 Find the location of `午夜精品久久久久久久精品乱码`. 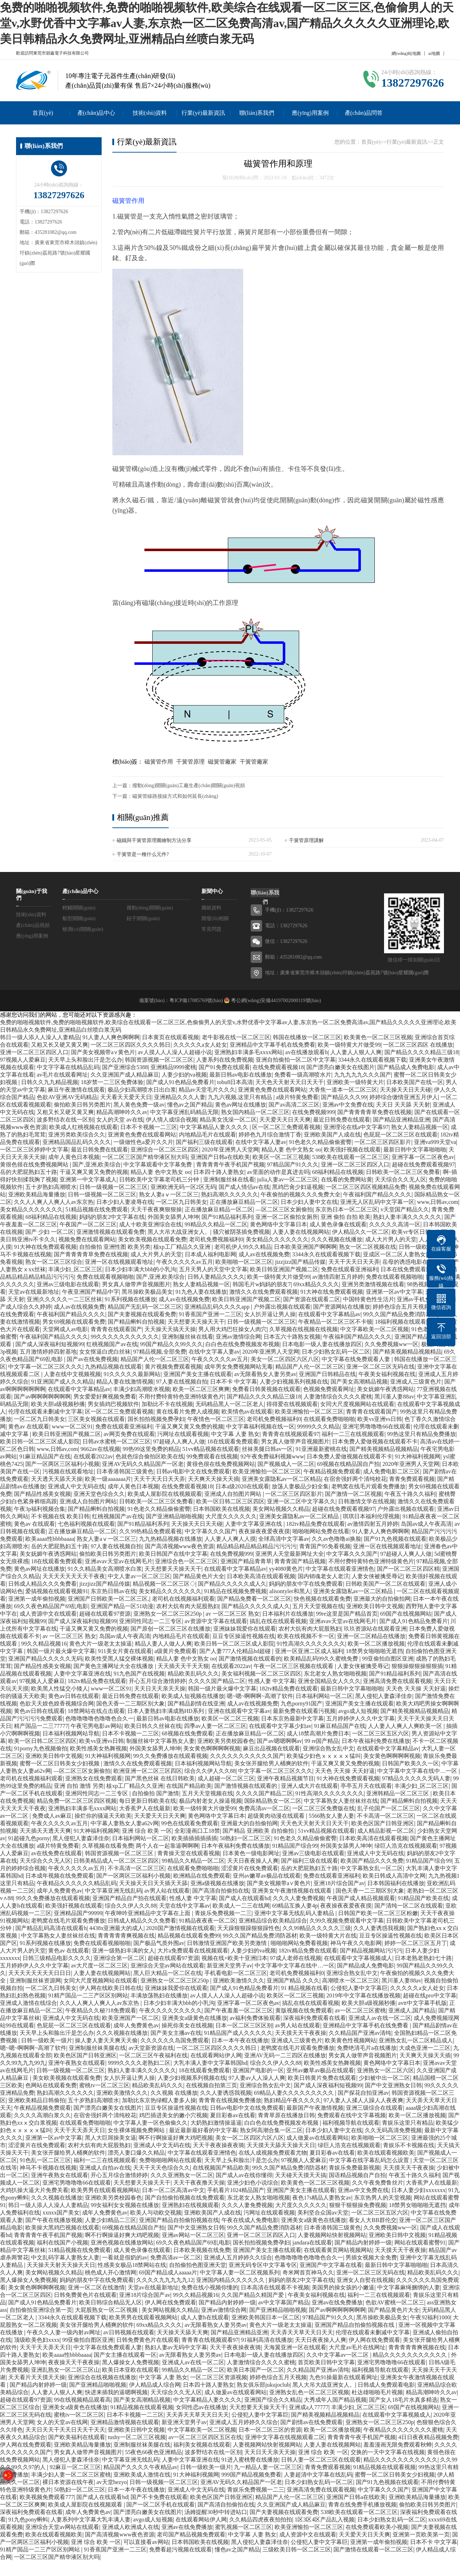

午夜精品久久久久久久精品乱码 is located at coordinates (77, 1883).